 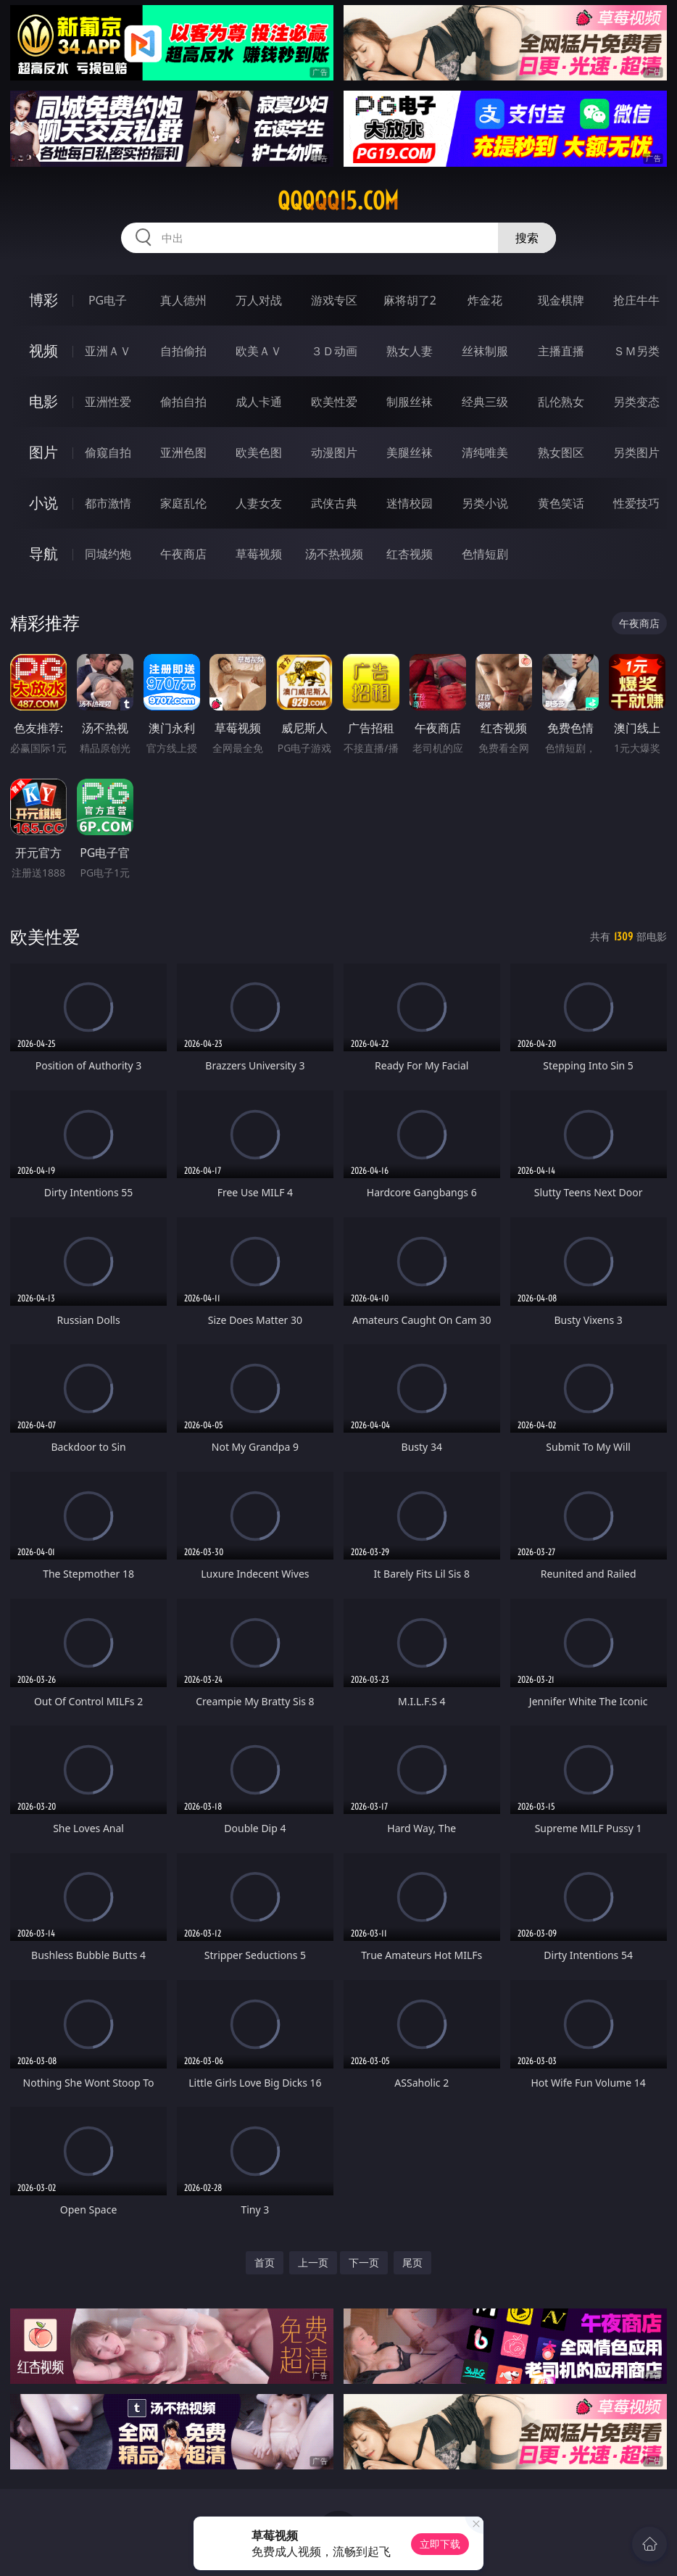 What do you see at coordinates (485, 503) in the screenshot?
I see `另类小说` at bounding box center [485, 503].